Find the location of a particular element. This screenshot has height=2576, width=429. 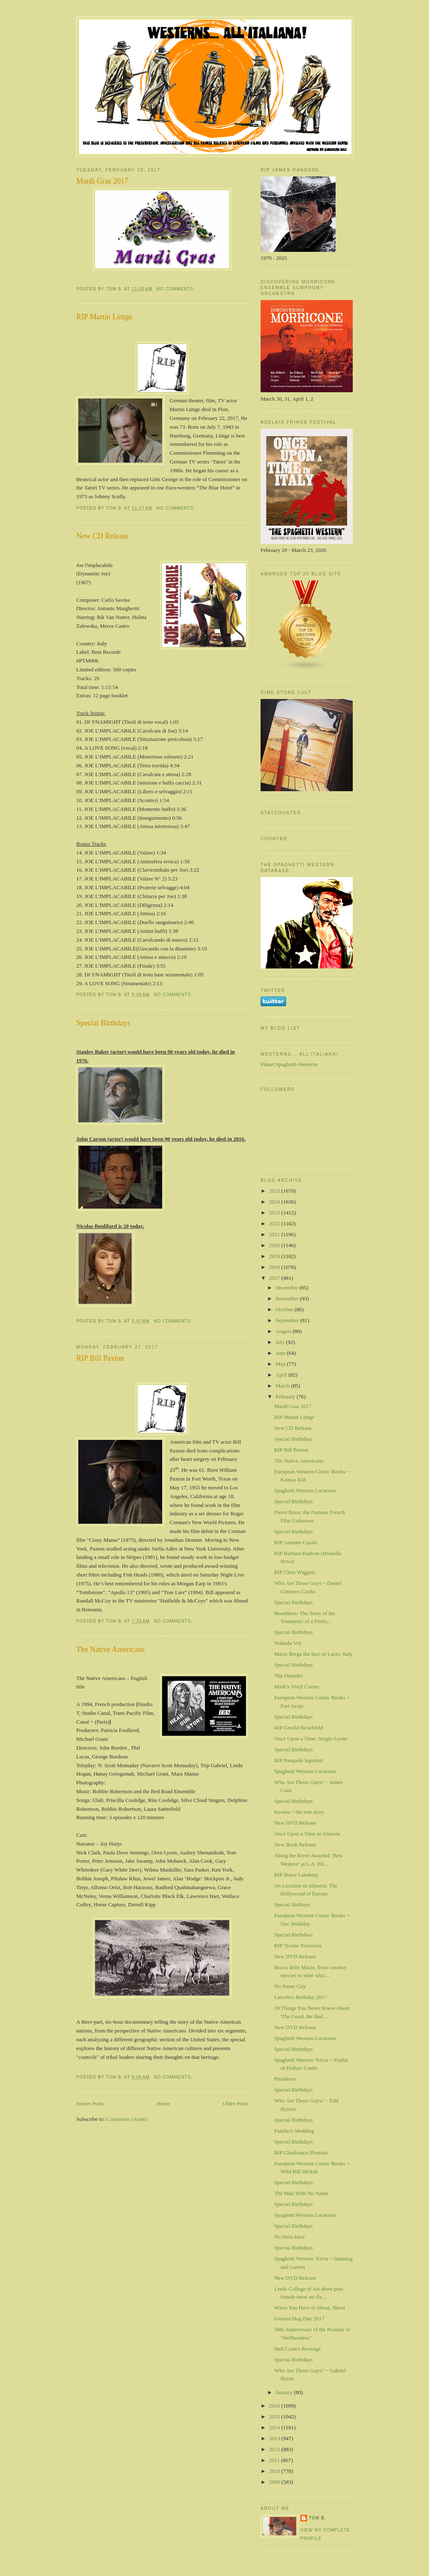

Pancho's Wedding is located at coordinates (294, 2131).